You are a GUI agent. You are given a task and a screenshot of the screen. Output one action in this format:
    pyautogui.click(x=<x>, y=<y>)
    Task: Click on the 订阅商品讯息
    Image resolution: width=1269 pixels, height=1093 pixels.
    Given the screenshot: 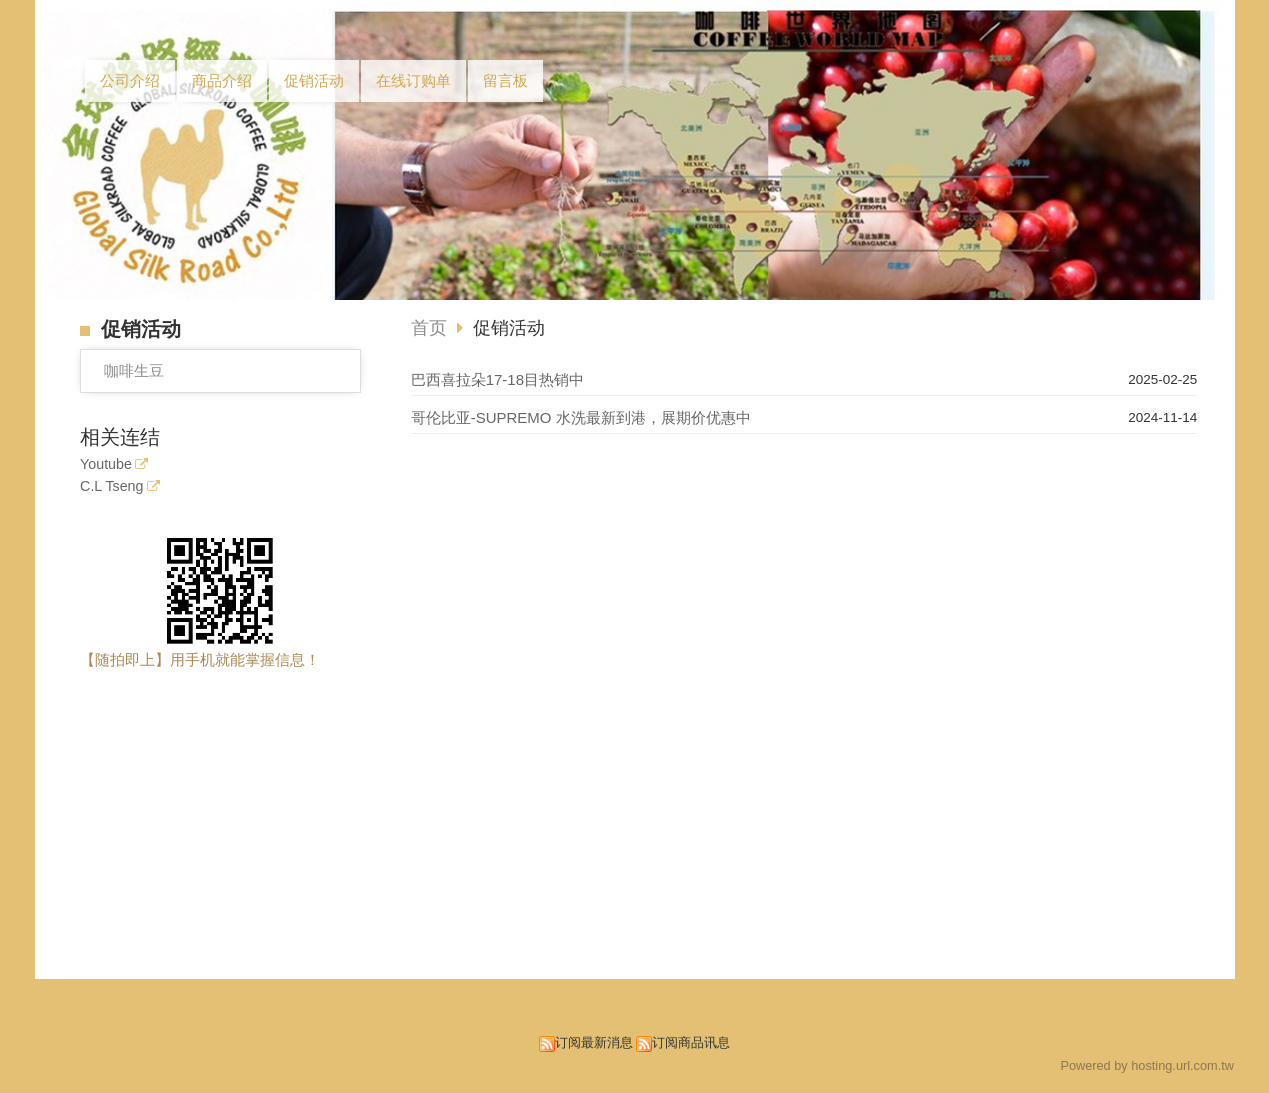 What is the action you would take?
    pyautogui.click(x=691, y=1042)
    